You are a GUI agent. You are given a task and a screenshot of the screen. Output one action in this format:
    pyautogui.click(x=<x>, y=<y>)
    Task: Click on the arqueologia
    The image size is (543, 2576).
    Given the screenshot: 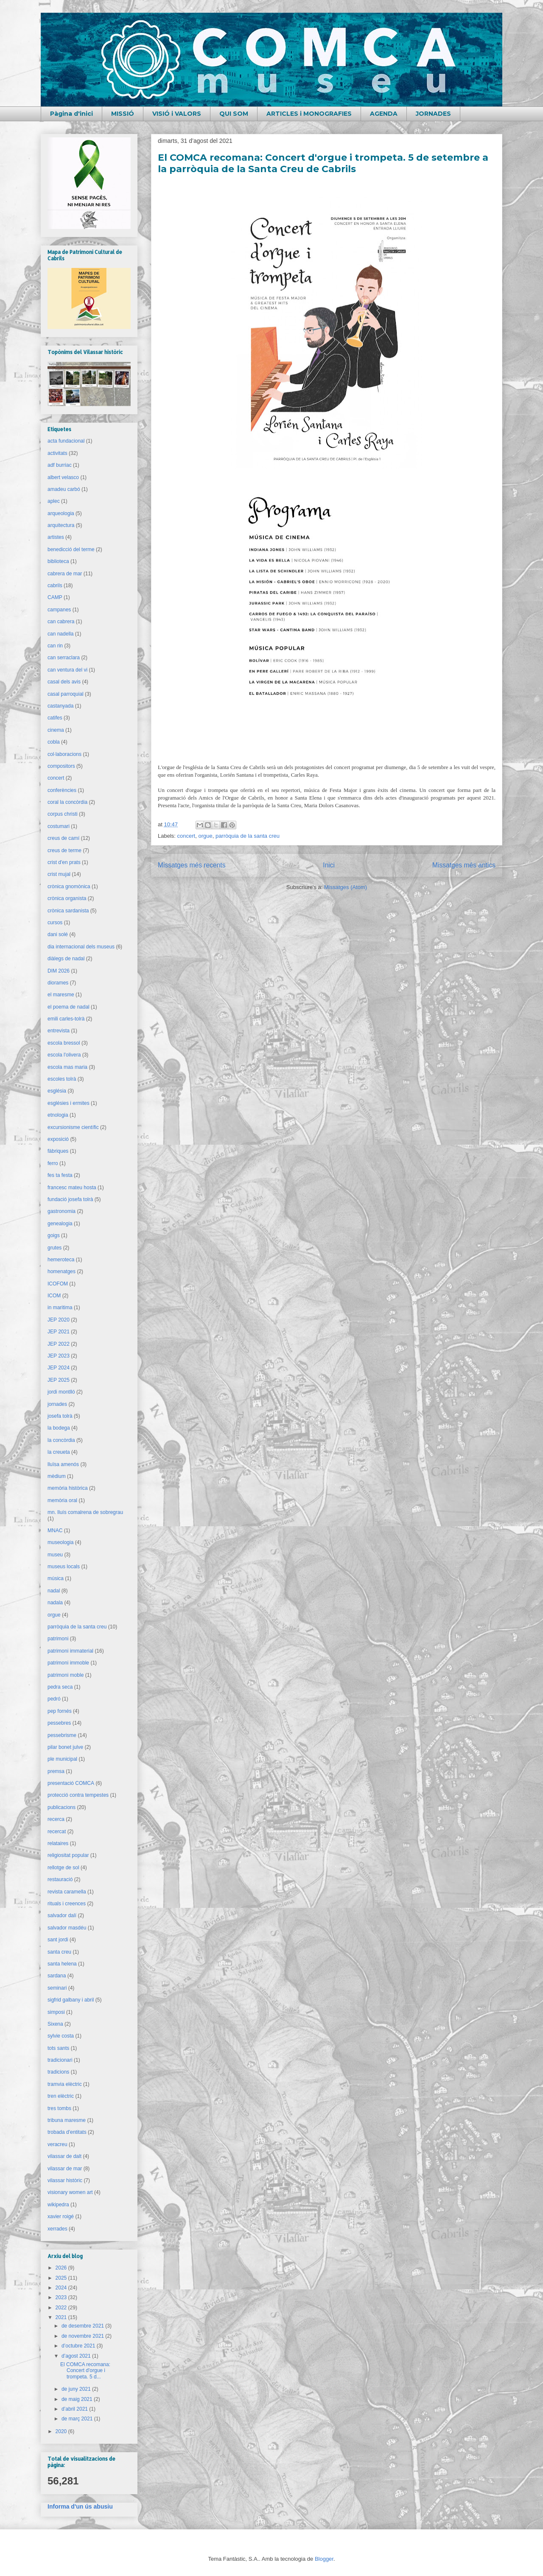 What is the action you would take?
    pyautogui.click(x=61, y=513)
    